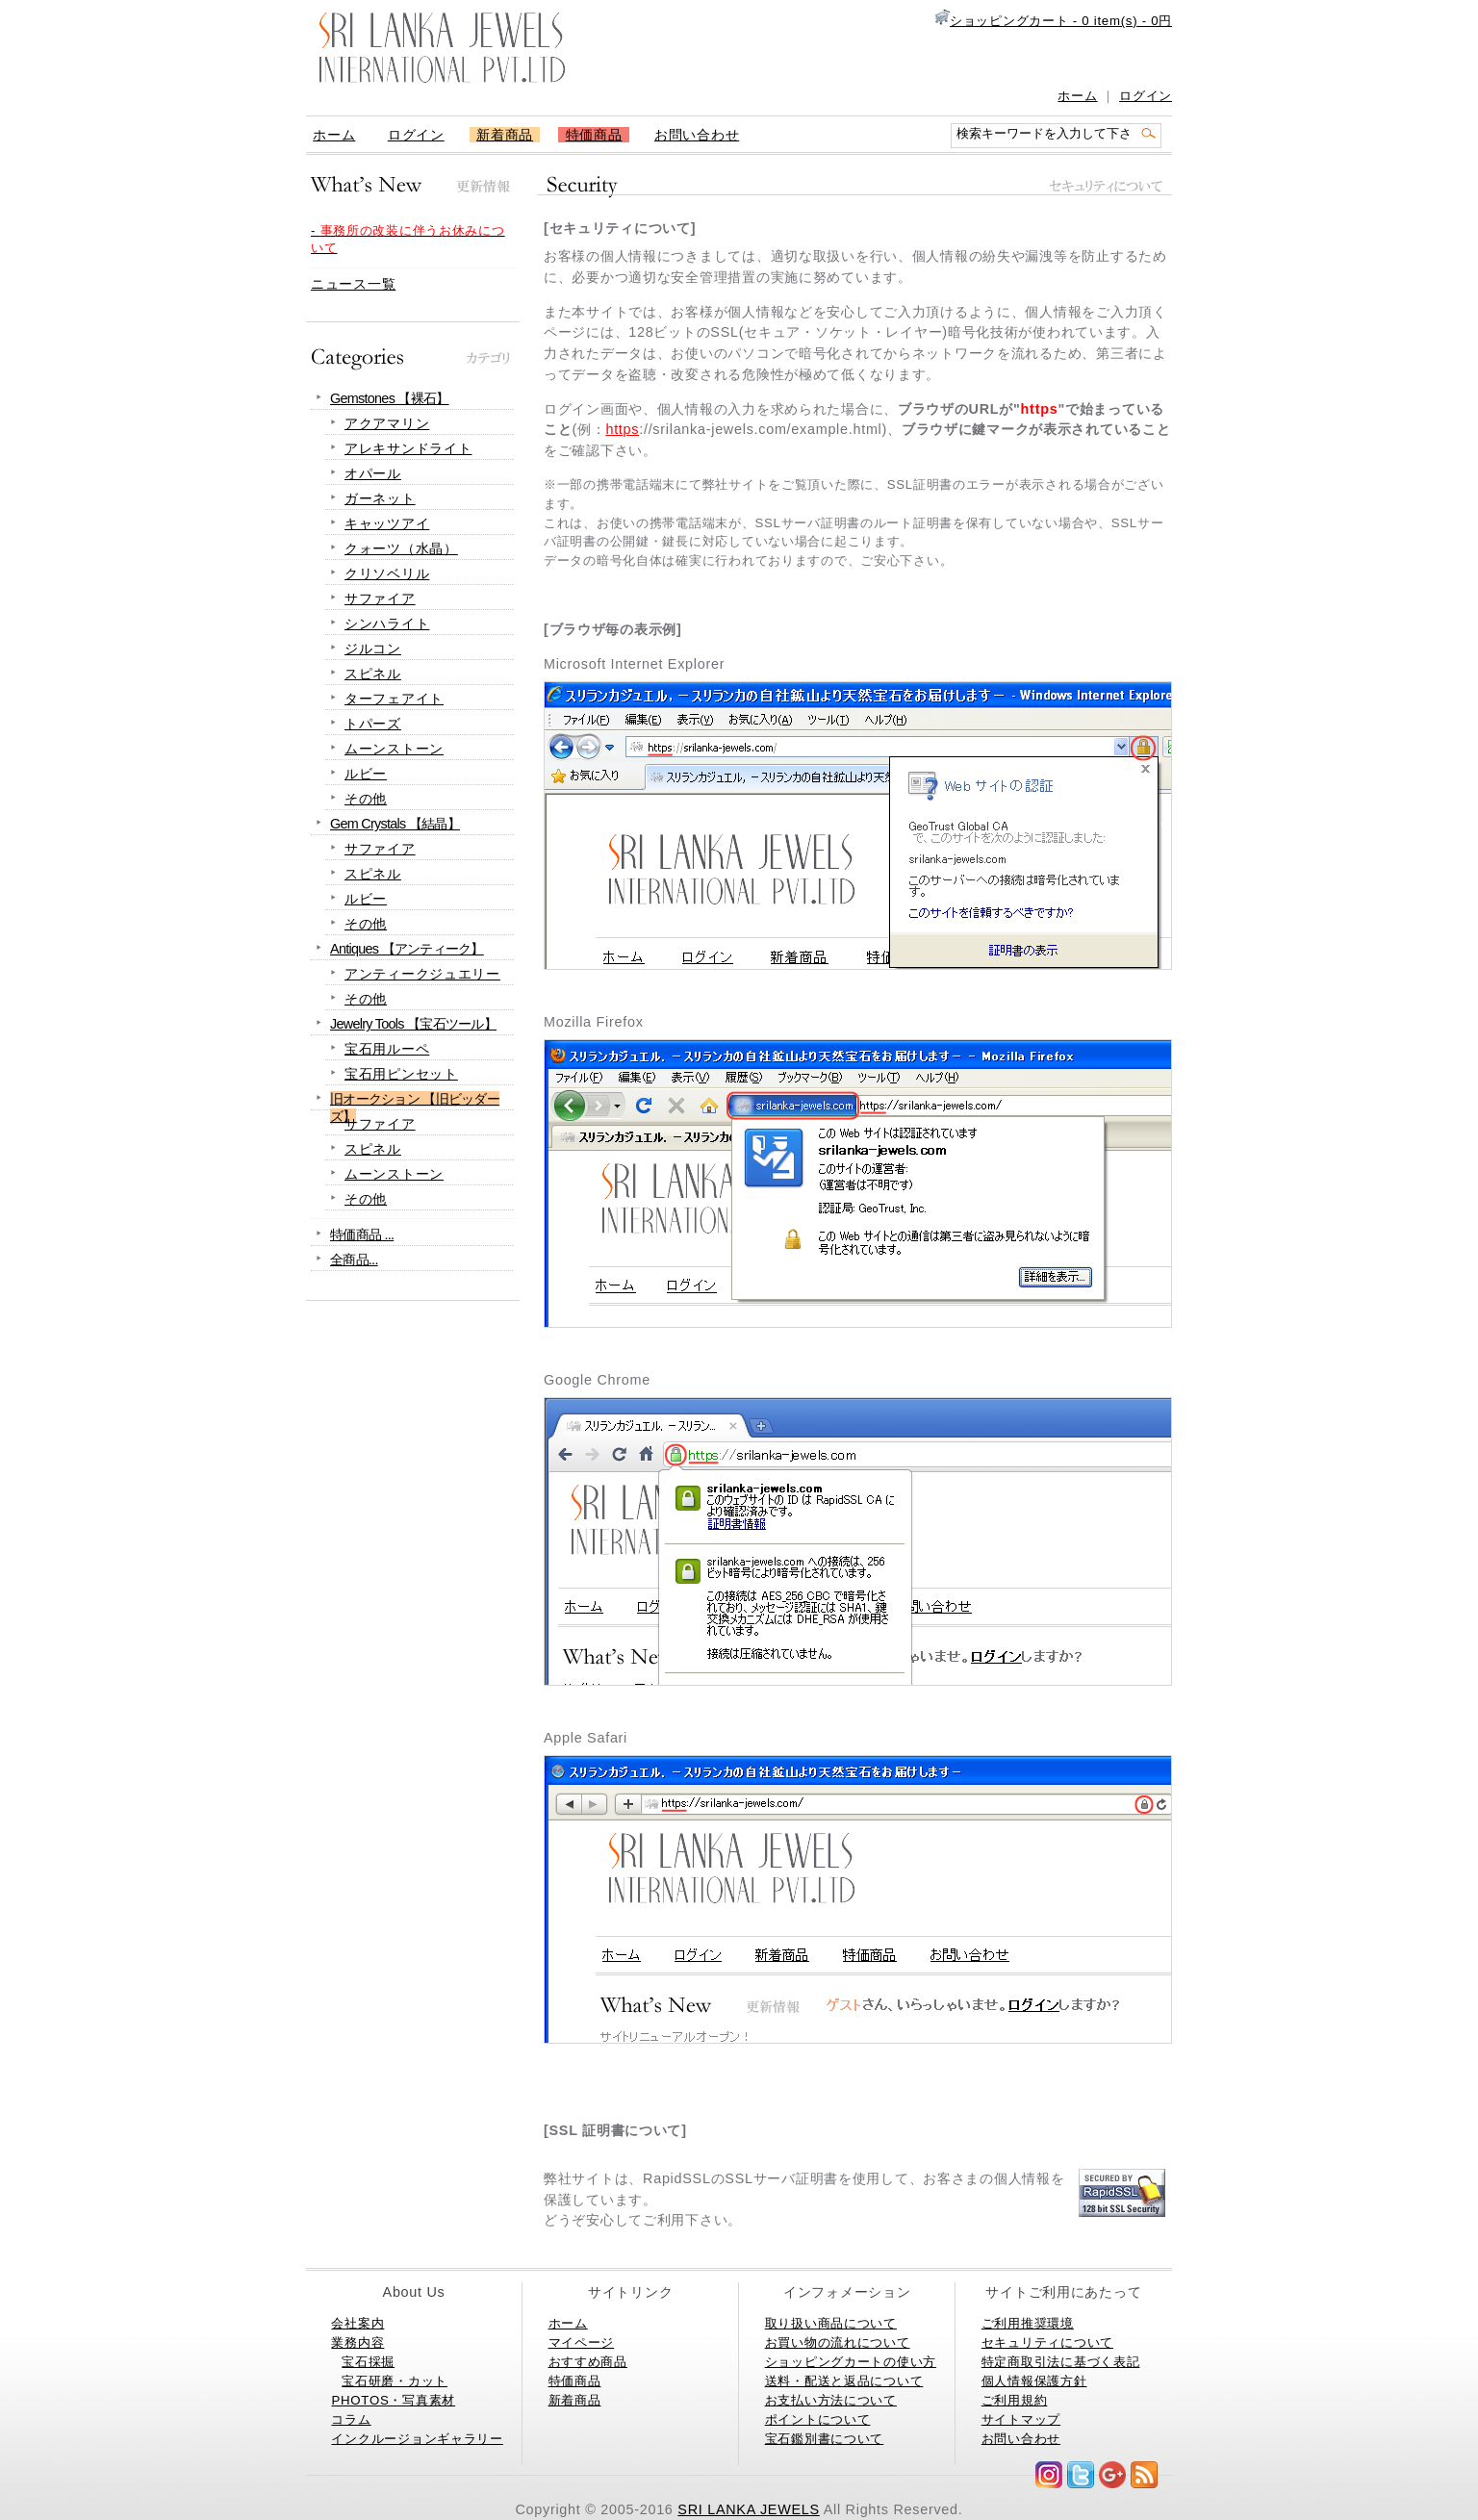 The image size is (1478, 2520). Describe the element at coordinates (380, 598) in the screenshot. I see `サファイア` at that location.